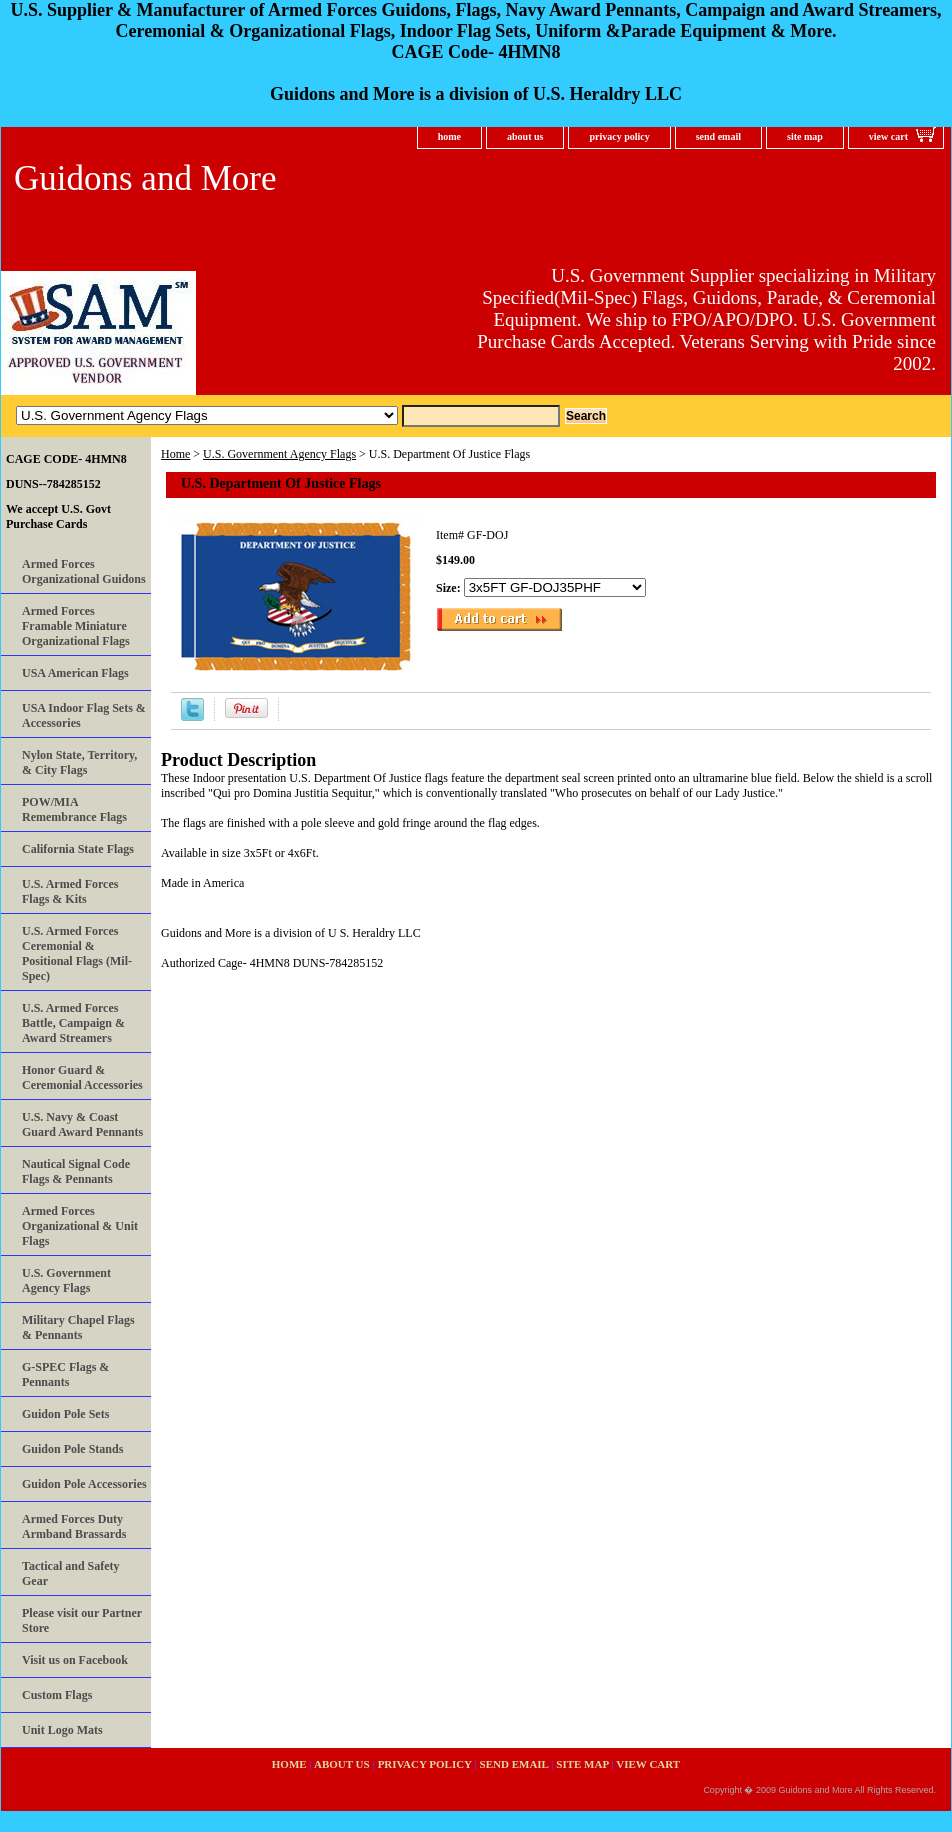  What do you see at coordinates (82, 1620) in the screenshot?
I see `Please visit our Partner Store` at bounding box center [82, 1620].